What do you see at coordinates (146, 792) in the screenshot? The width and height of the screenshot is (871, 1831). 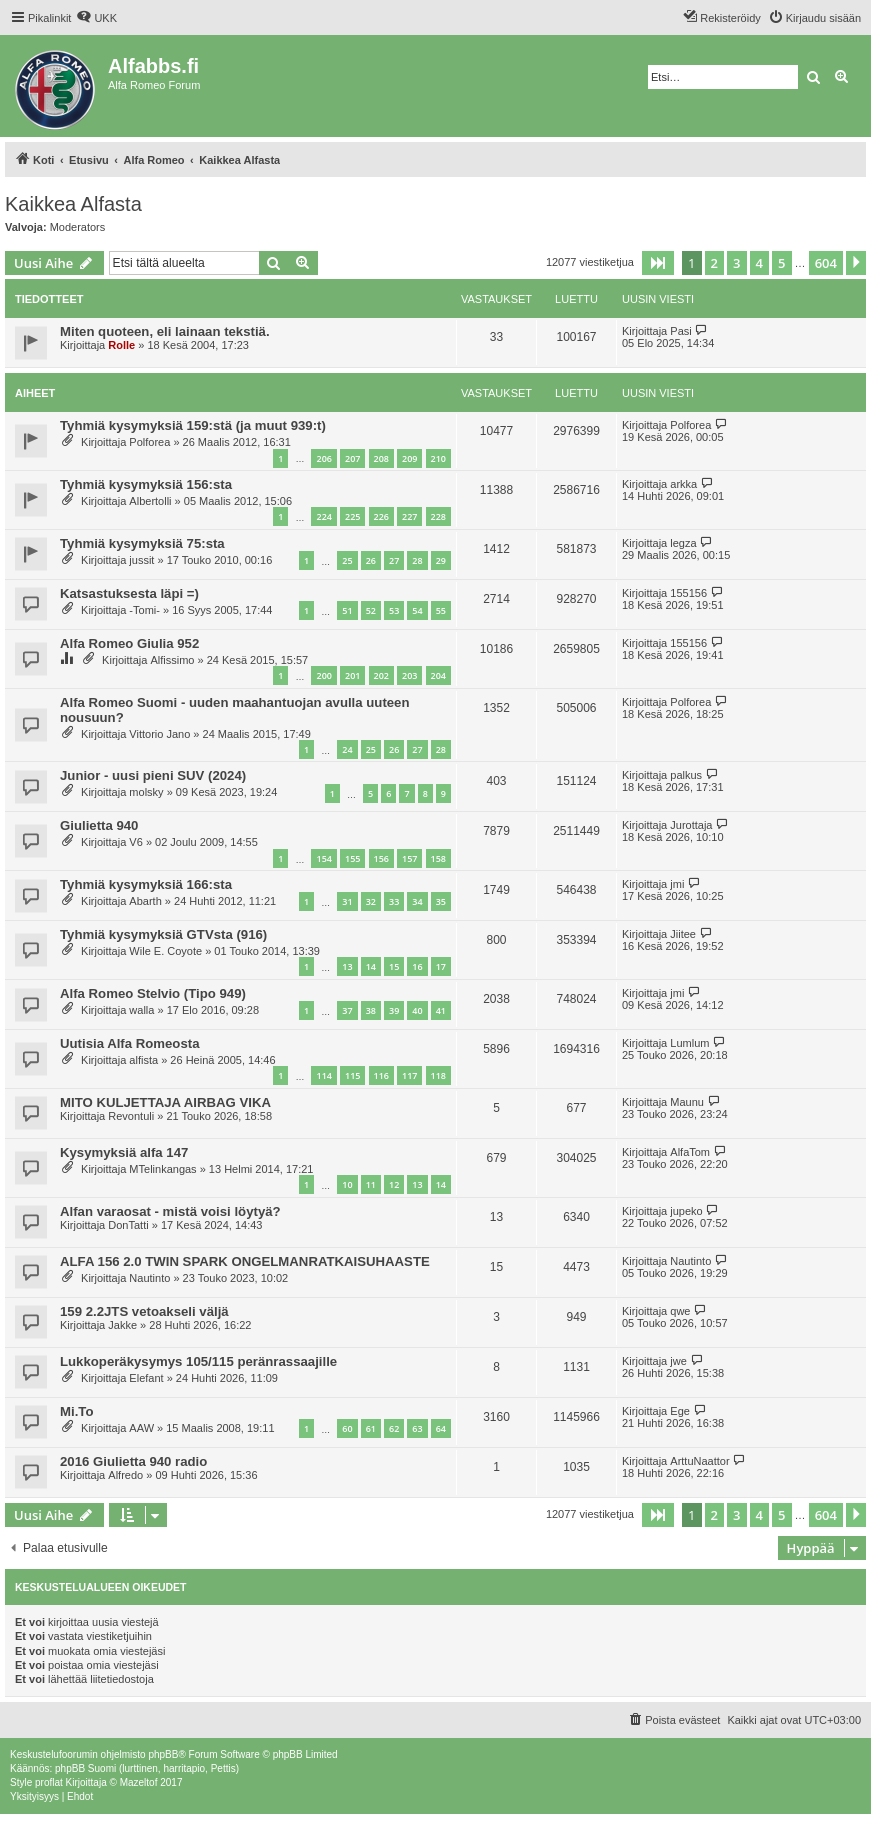 I see `molsky` at bounding box center [146, 792].